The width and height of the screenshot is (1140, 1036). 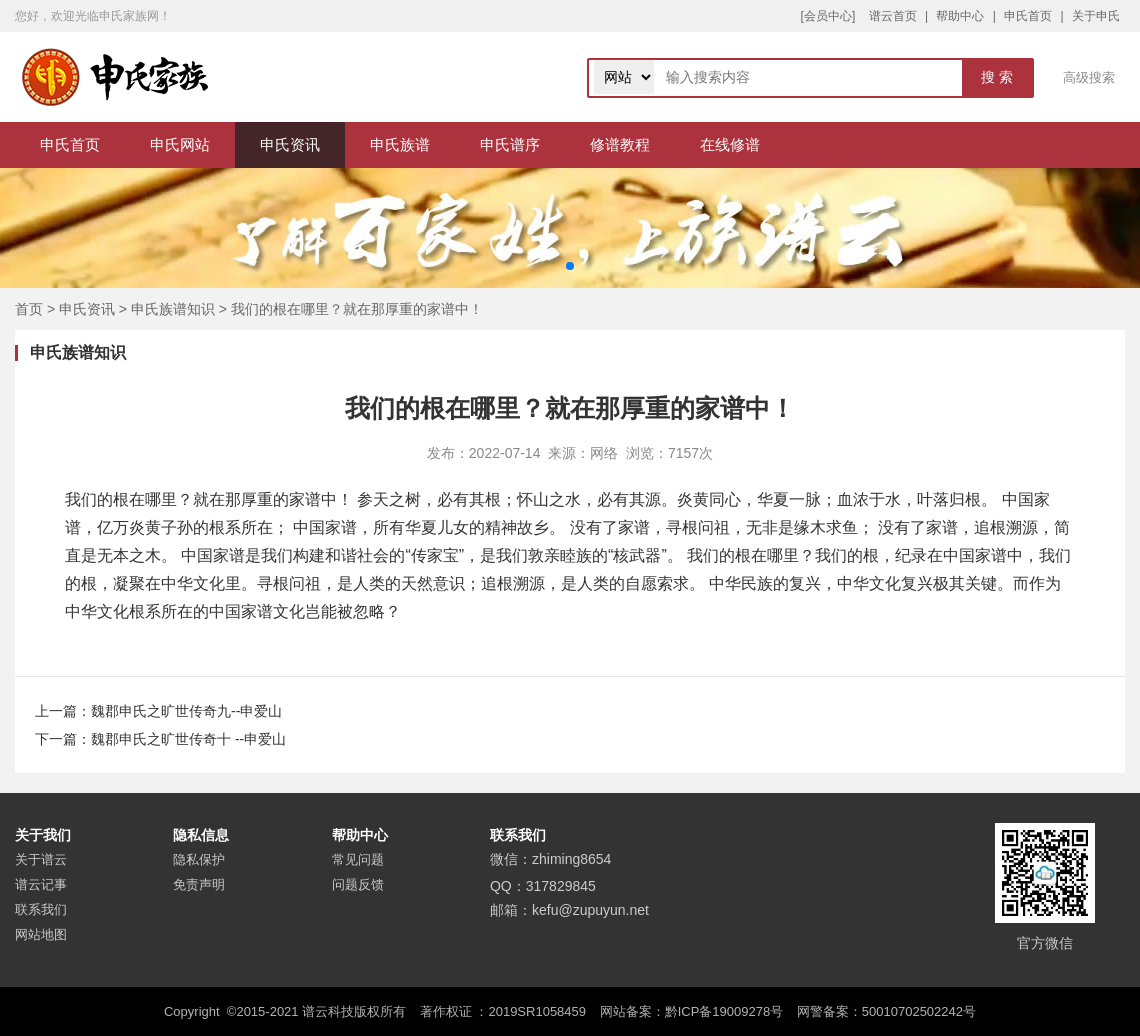 I want to click on 申氏谱序, so click(x=510, y=144).